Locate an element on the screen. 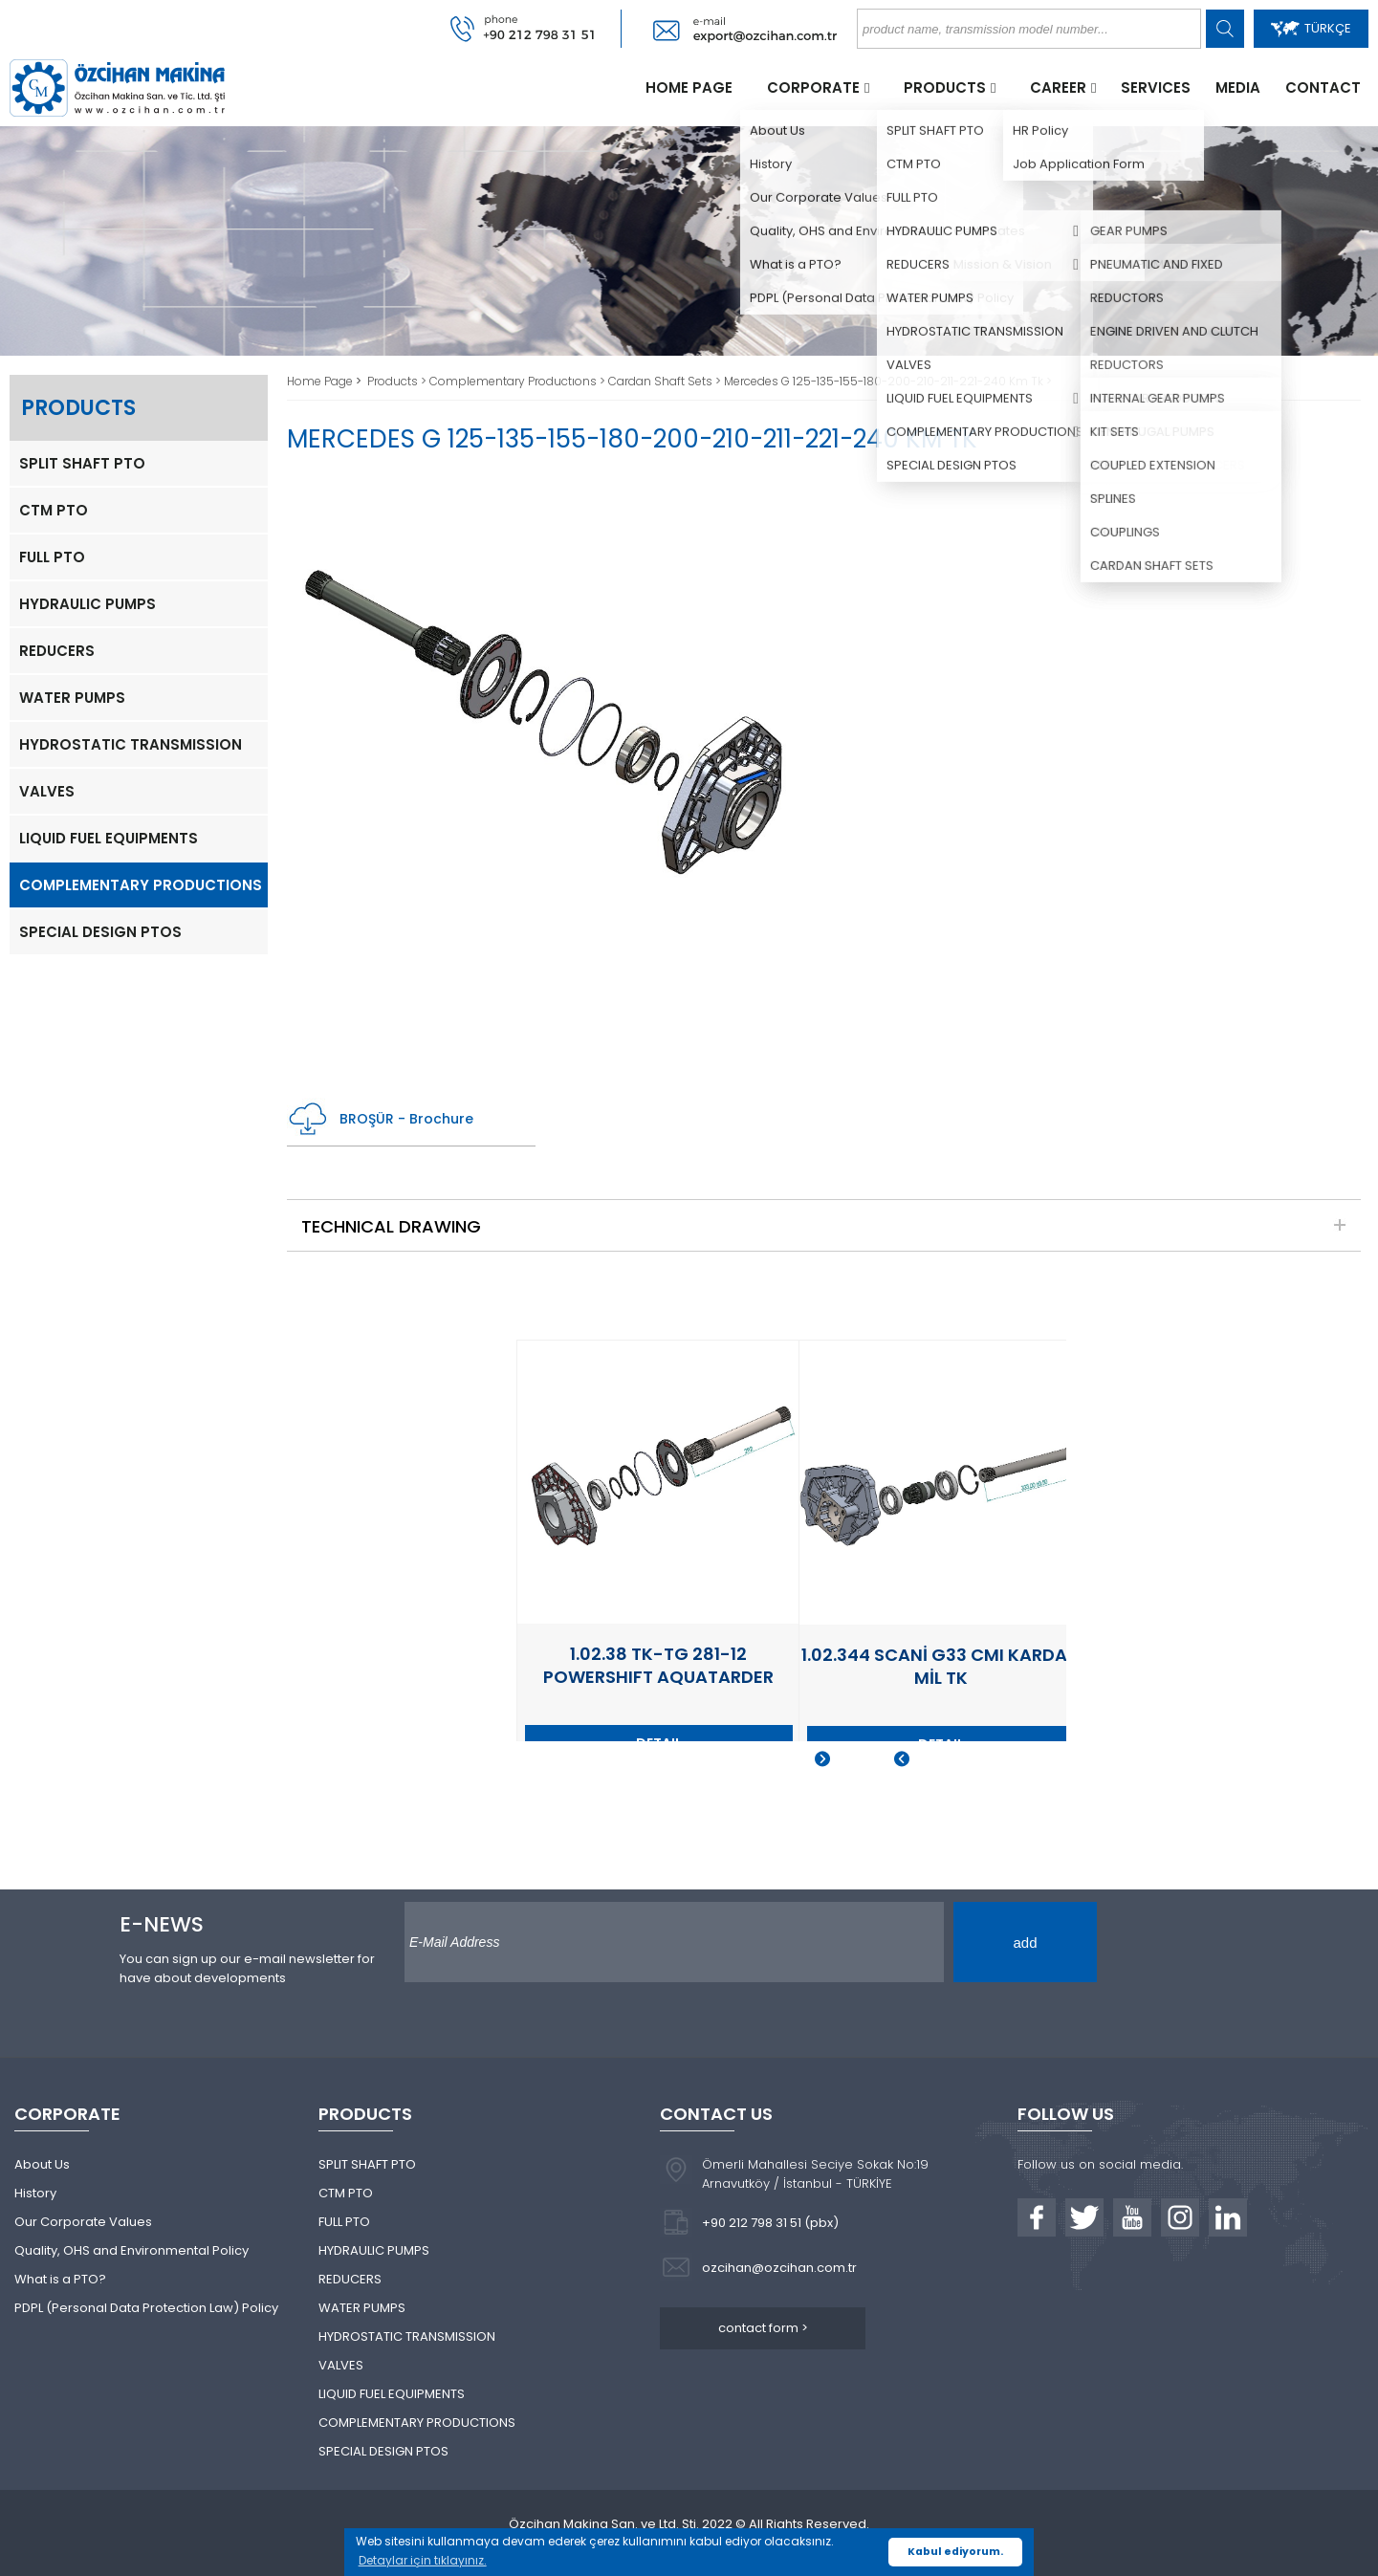  VALVES is located at coordinates (47, 791).